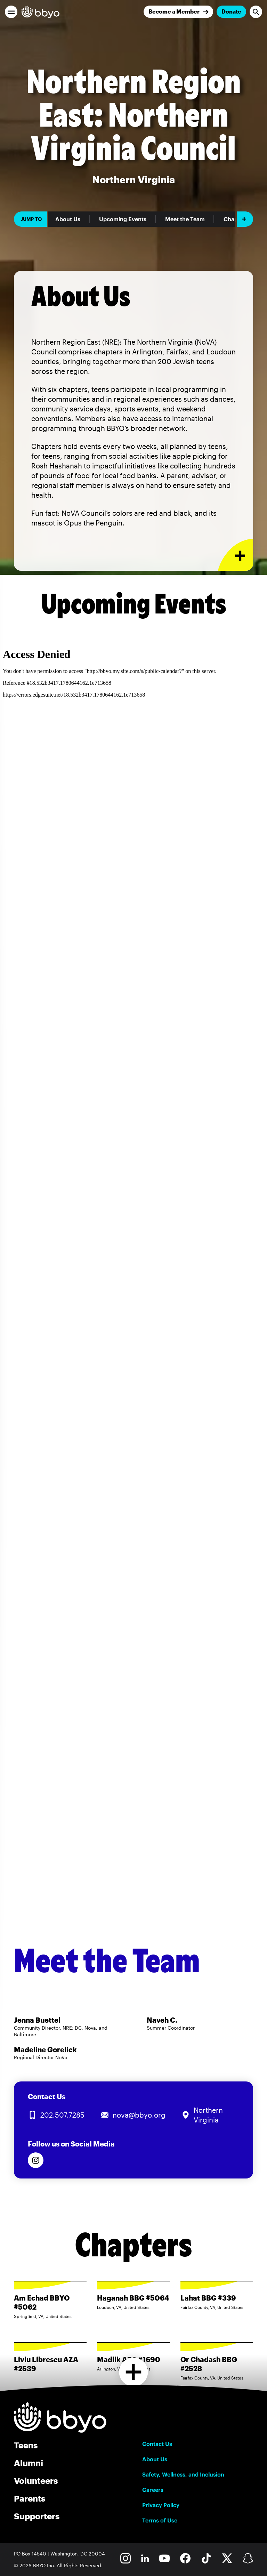  What do you see at coordinates (185, 219) in the screenshot?
I see `Meet the Team` at bounding box center [185, 219].